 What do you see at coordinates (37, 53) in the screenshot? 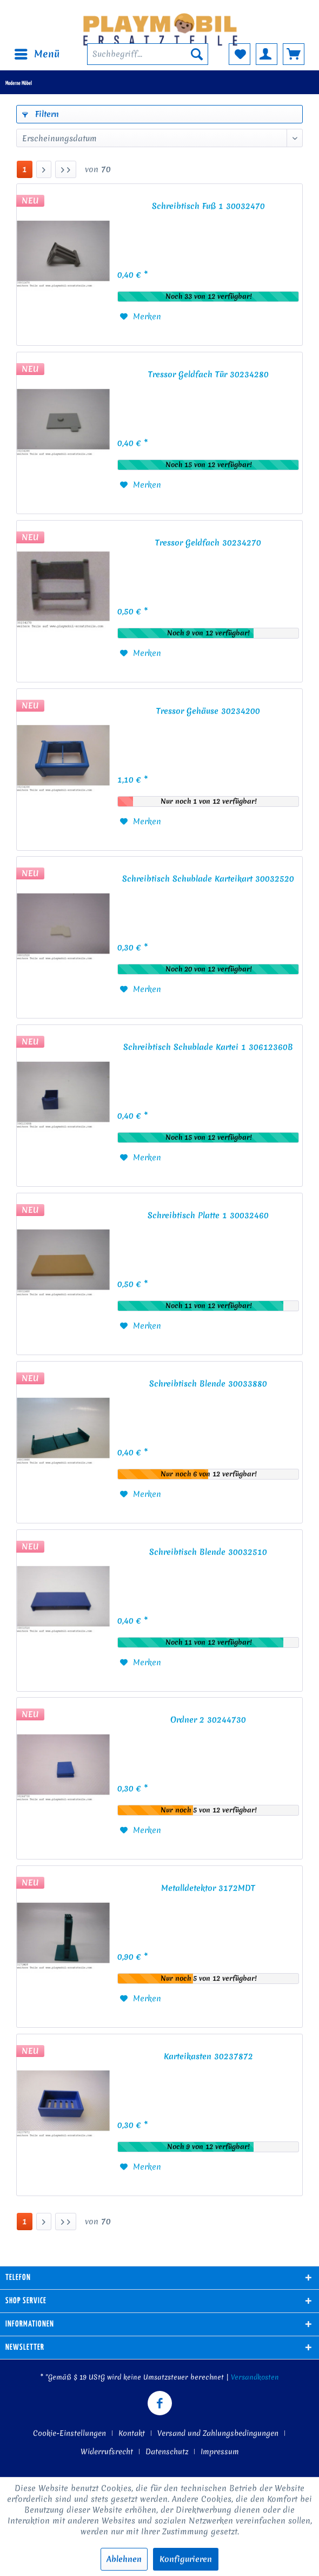
I see `Menü` at bounding box center [37, 53].